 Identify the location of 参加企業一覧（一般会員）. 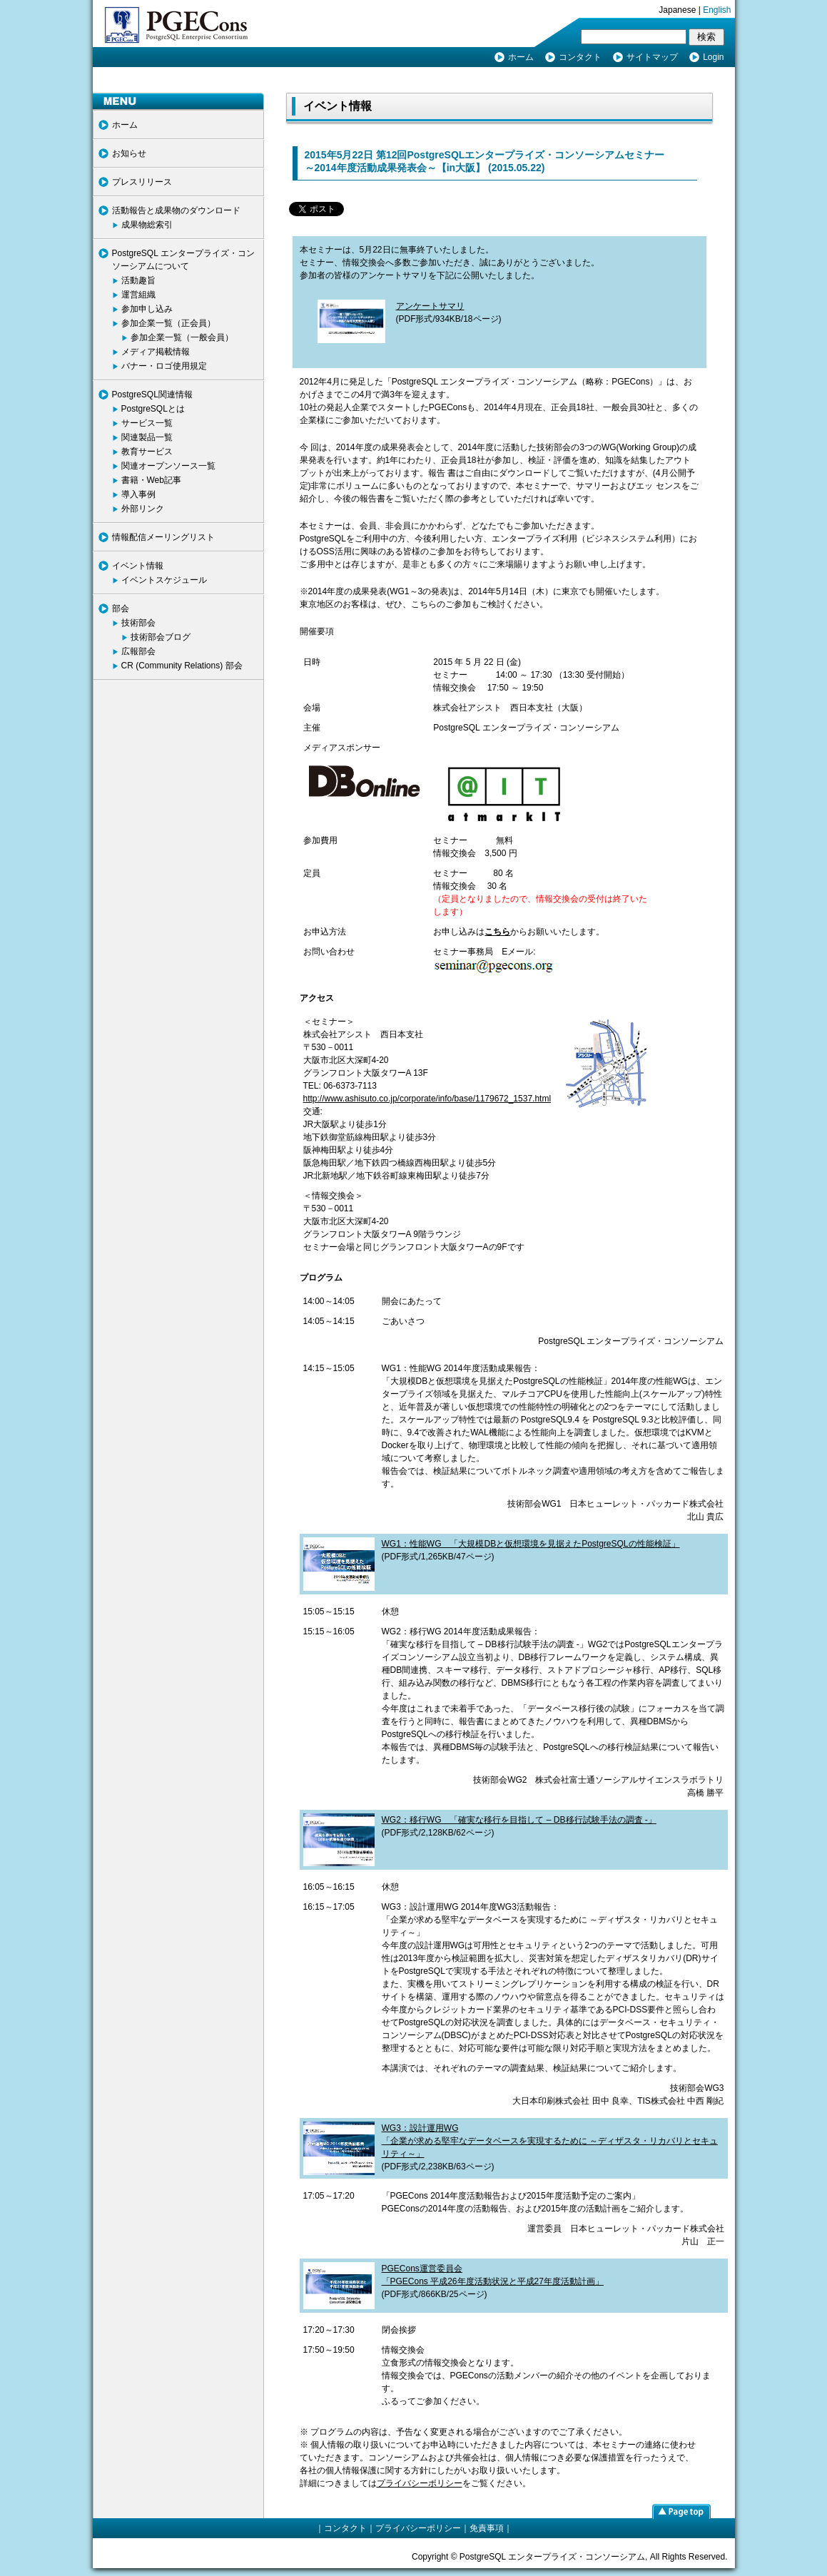
(182, 337).